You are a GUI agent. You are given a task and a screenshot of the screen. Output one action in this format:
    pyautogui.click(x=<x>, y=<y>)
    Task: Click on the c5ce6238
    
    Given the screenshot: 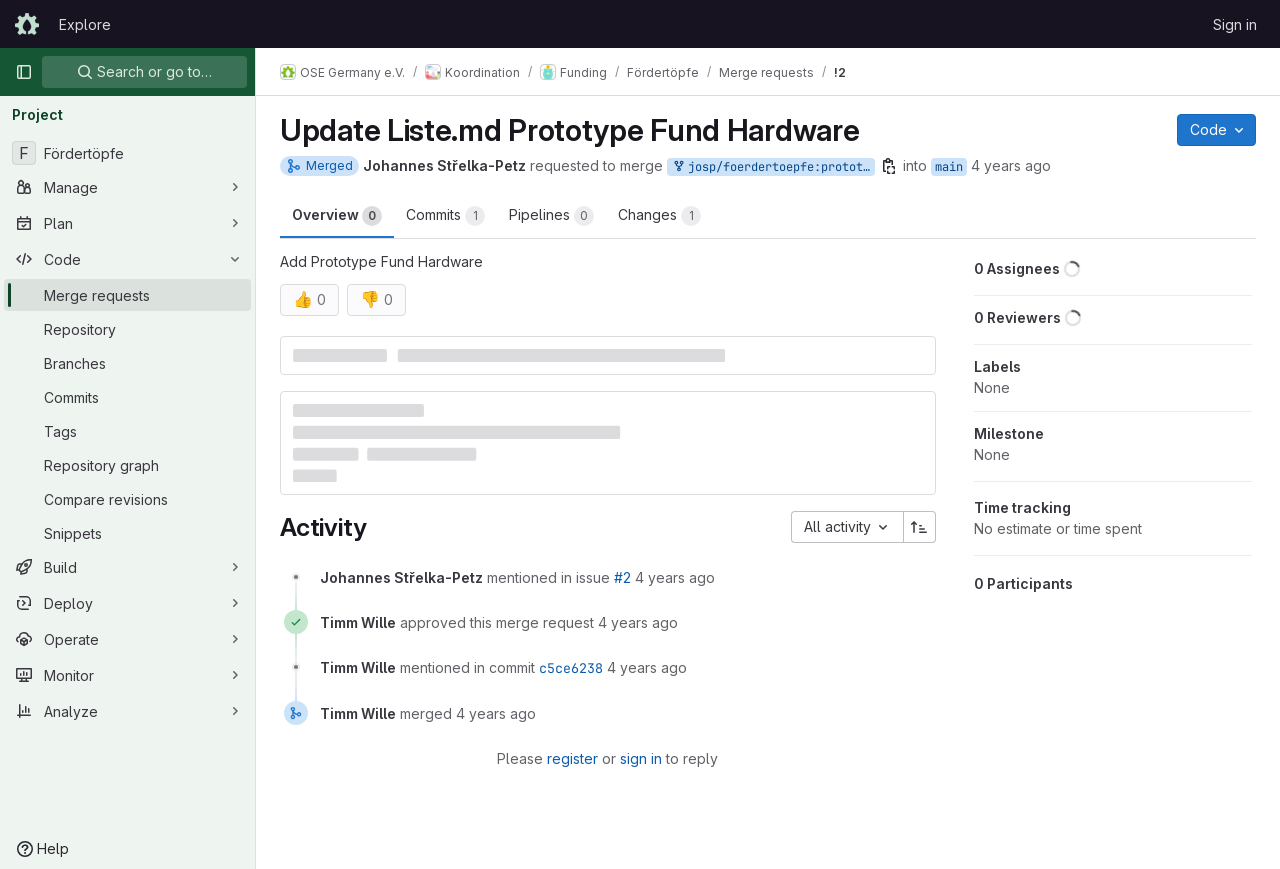 What is the action you would take?
    pyautogui.click(x=571, y=668)
    